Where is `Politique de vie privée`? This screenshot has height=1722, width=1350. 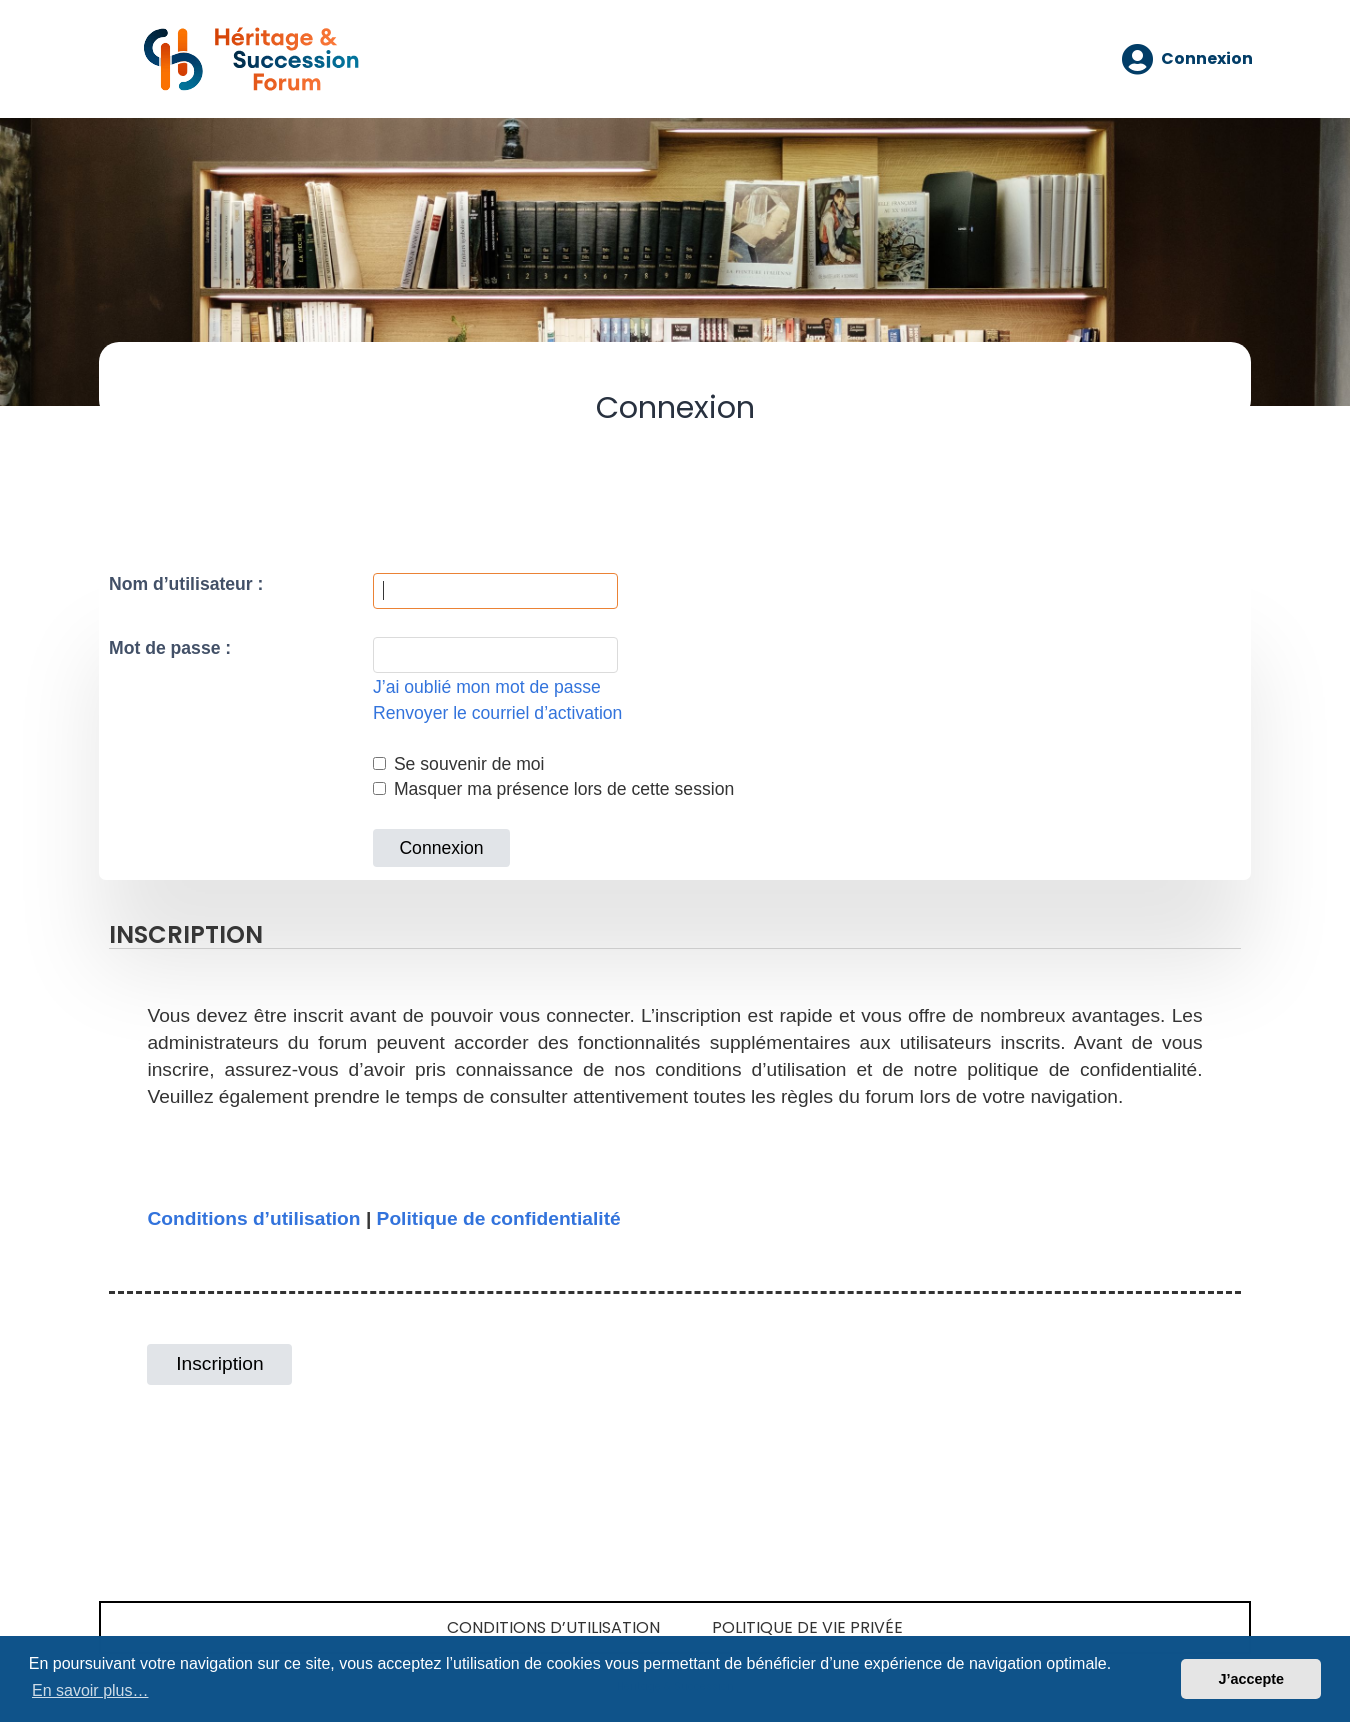
Politique de vie privée is located at coordinates (807, 1627).